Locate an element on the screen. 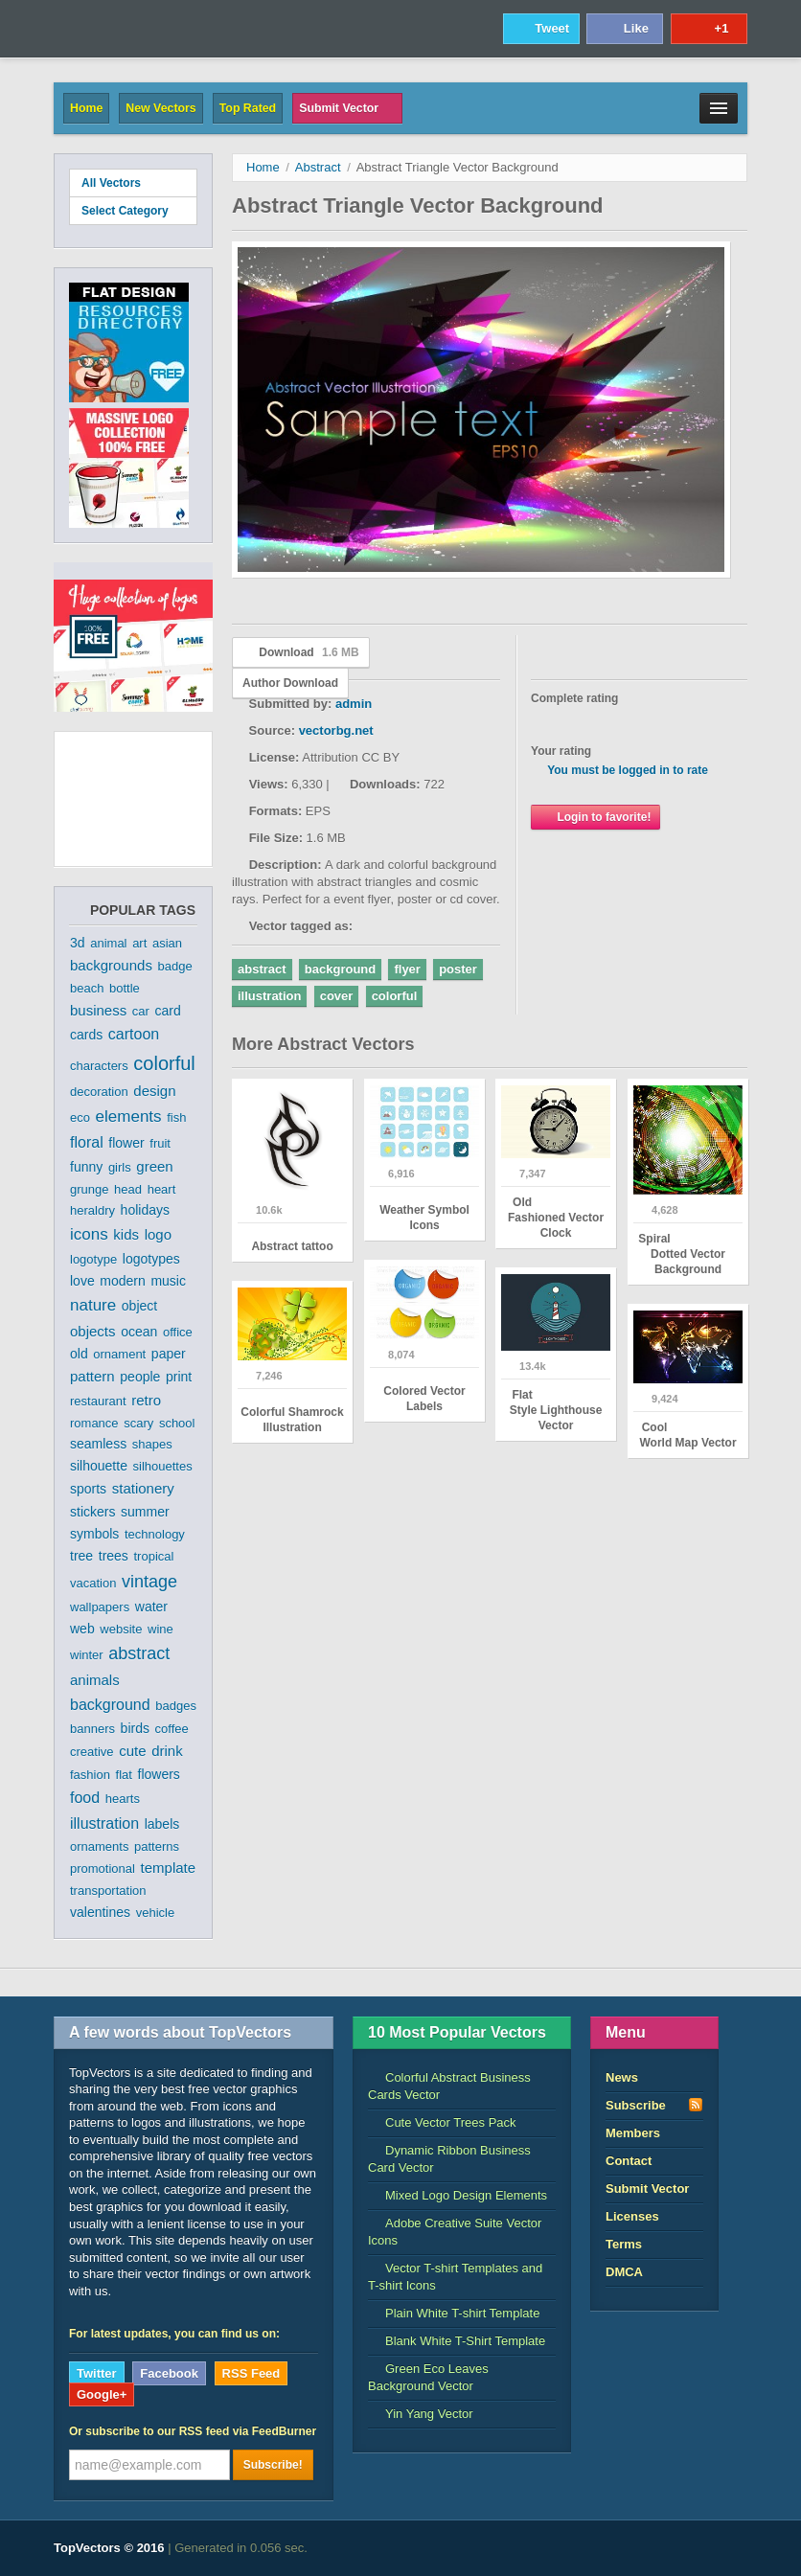  Licenses is located at coordinates (632, 2216).